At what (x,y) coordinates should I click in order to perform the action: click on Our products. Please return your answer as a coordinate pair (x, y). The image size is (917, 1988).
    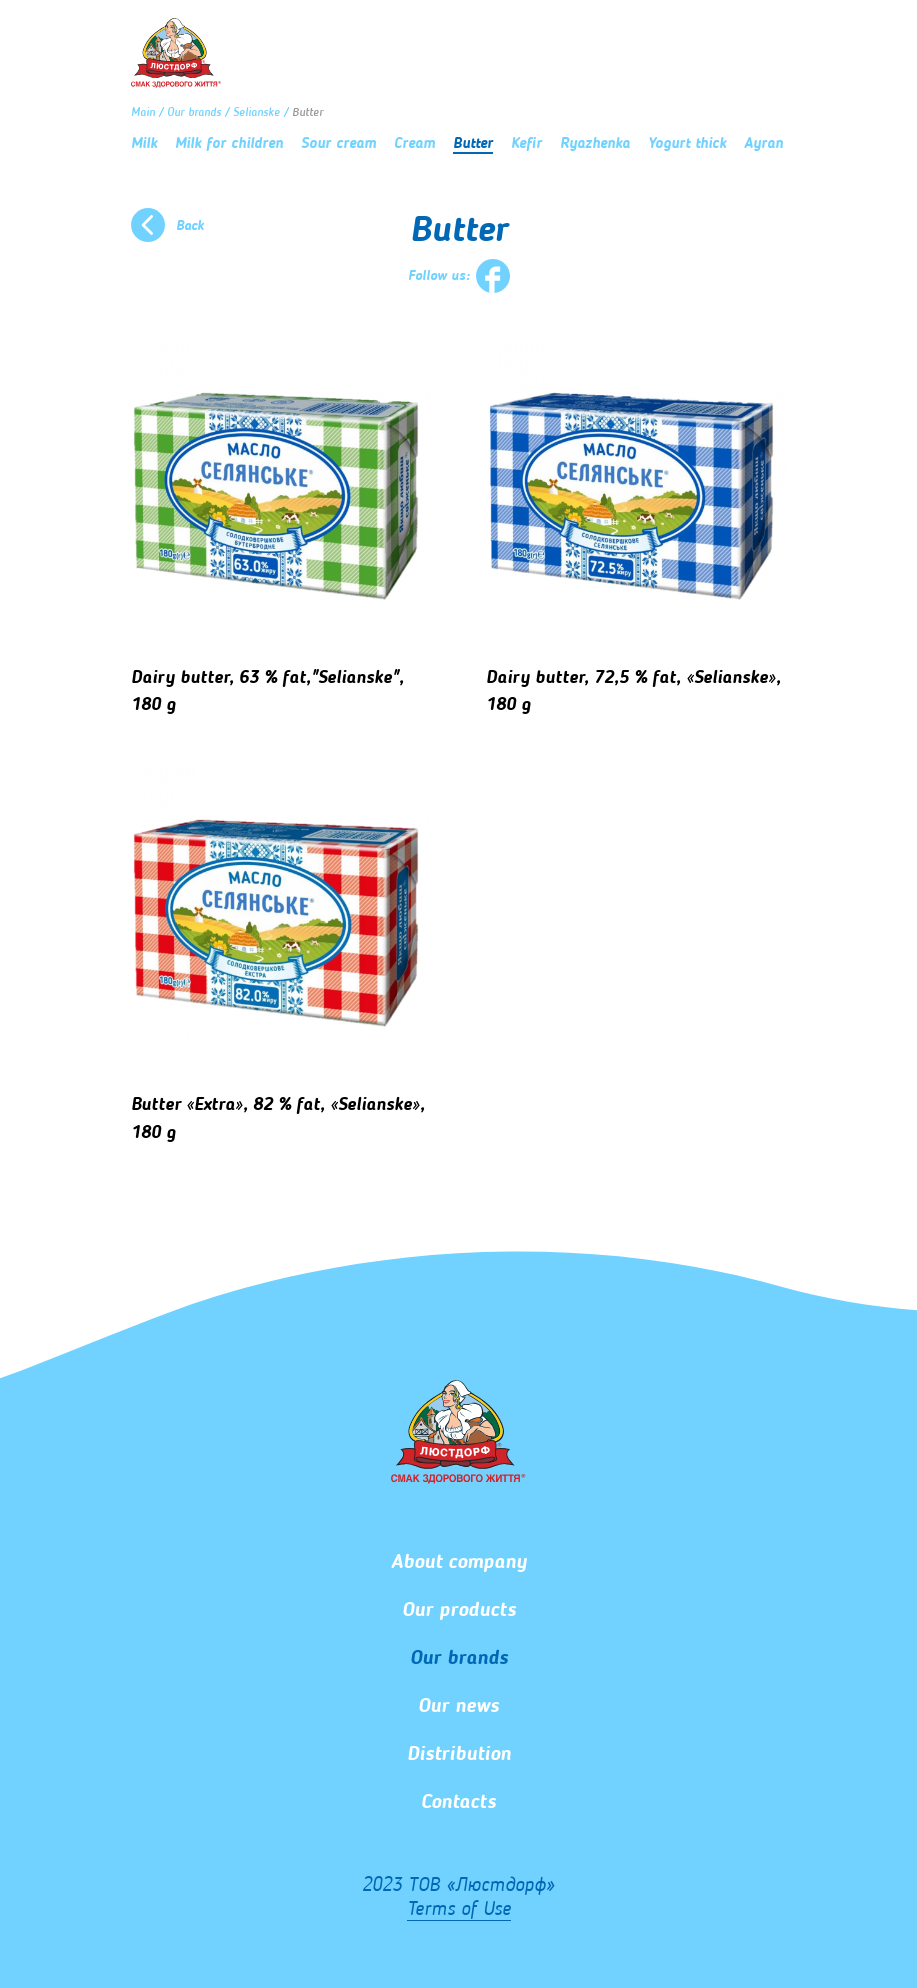
    Looking at the image, I should click on (459, 1611).